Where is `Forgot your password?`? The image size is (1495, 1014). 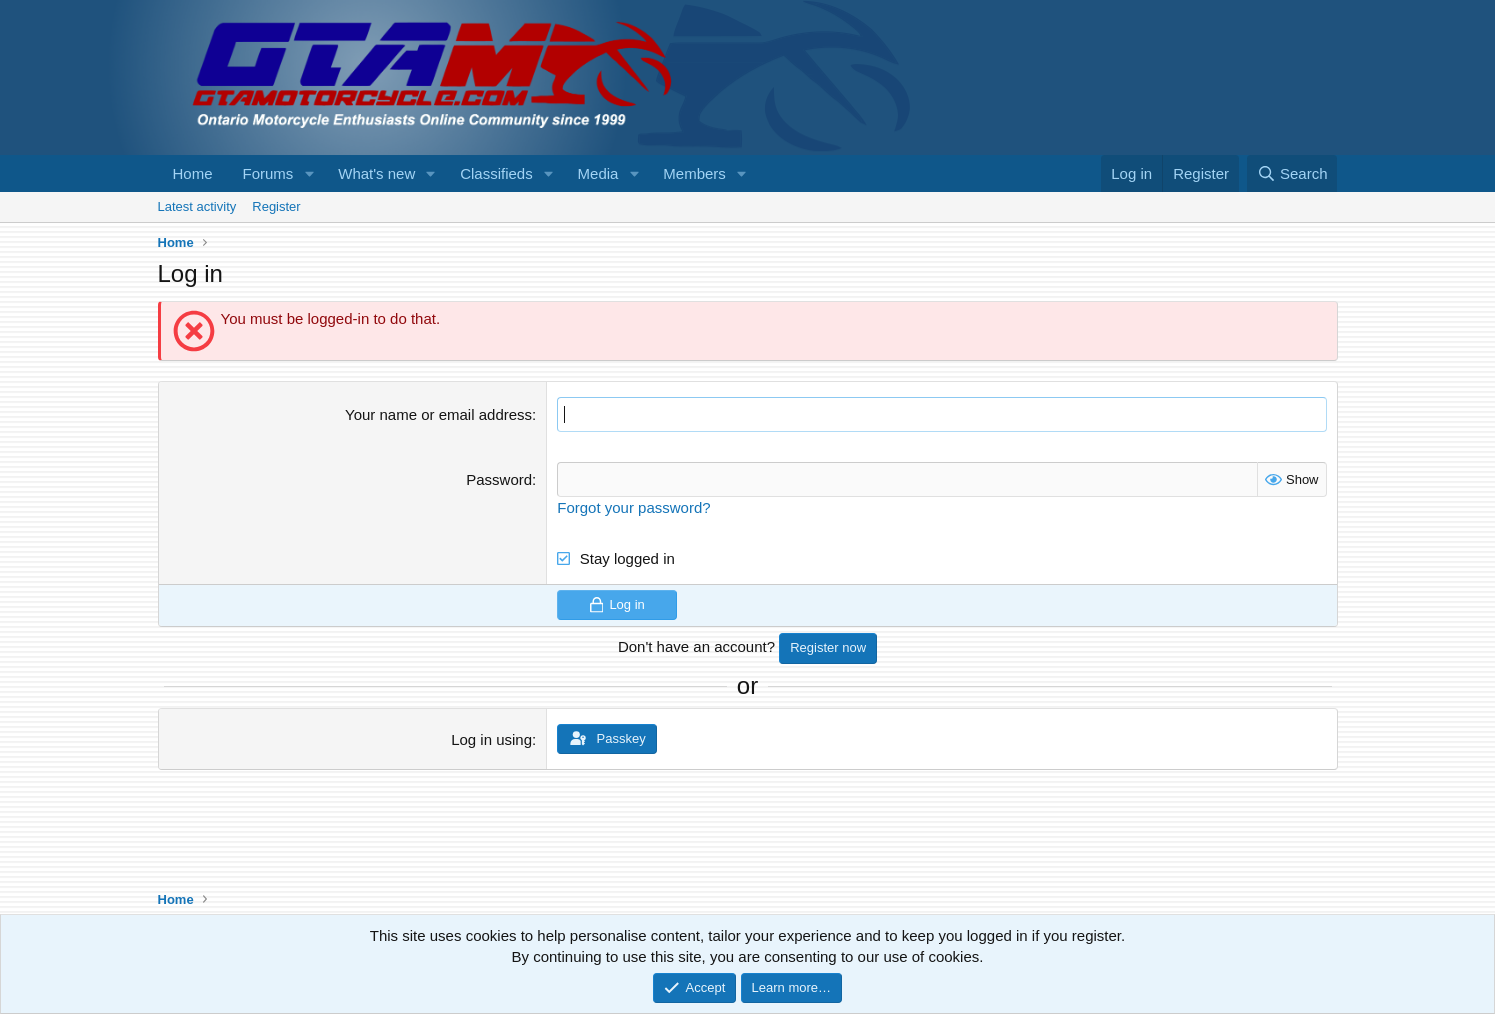 Forgot your password? is located at coordinates (633, 507).